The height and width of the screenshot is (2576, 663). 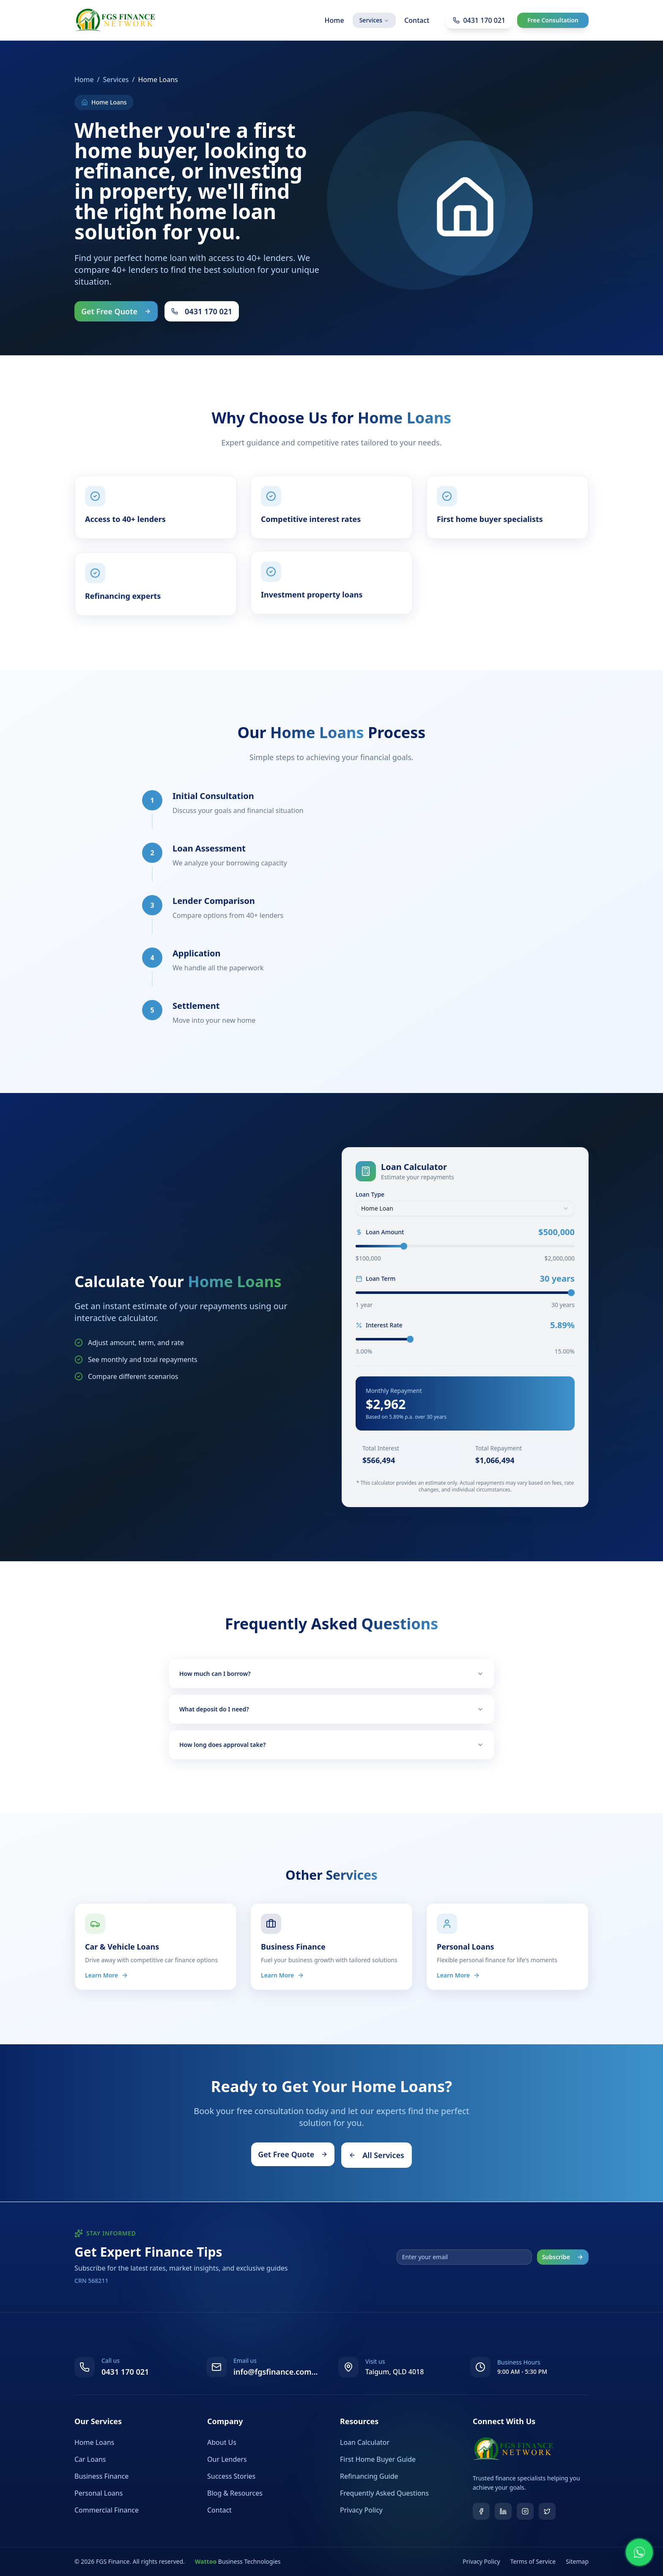 What do you see at coordinates (380, 1232) in the screenshot?
I see `Loan Amount` at bounding box center [380, 1232].